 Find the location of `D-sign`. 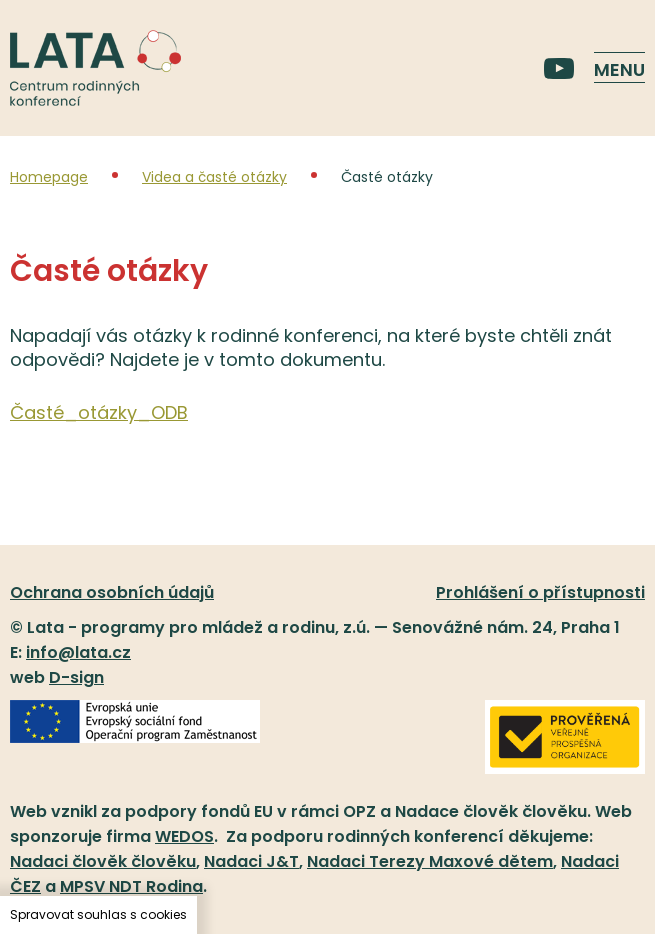

D-sign is located at coordinates (76, 677).